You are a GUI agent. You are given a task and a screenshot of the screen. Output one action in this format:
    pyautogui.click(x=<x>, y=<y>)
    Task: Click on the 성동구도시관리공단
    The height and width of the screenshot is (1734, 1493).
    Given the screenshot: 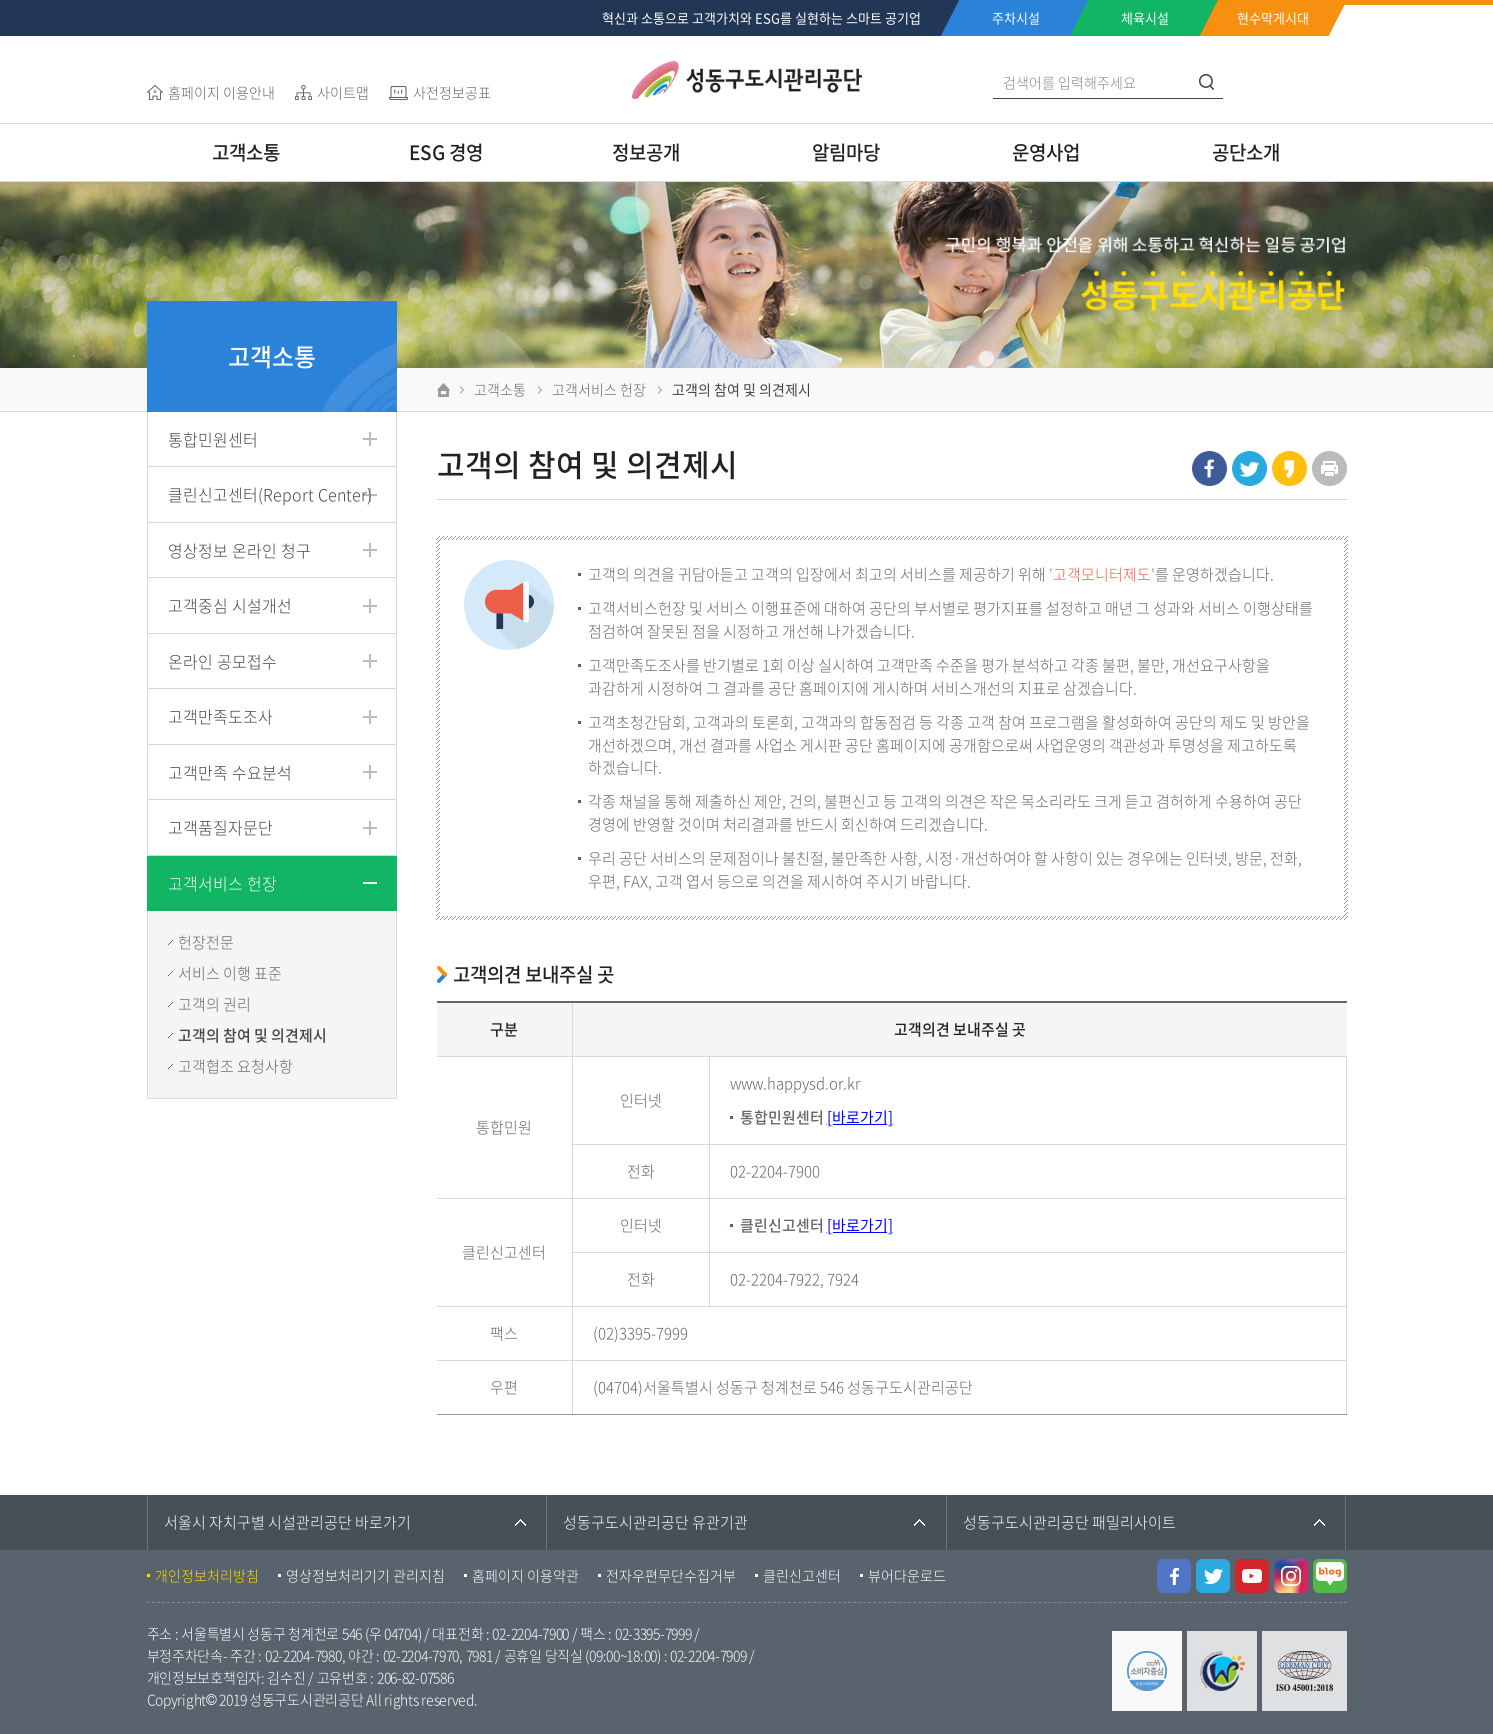 What is the action you would take?
    pyautogui.click(x=747, y=80)
    